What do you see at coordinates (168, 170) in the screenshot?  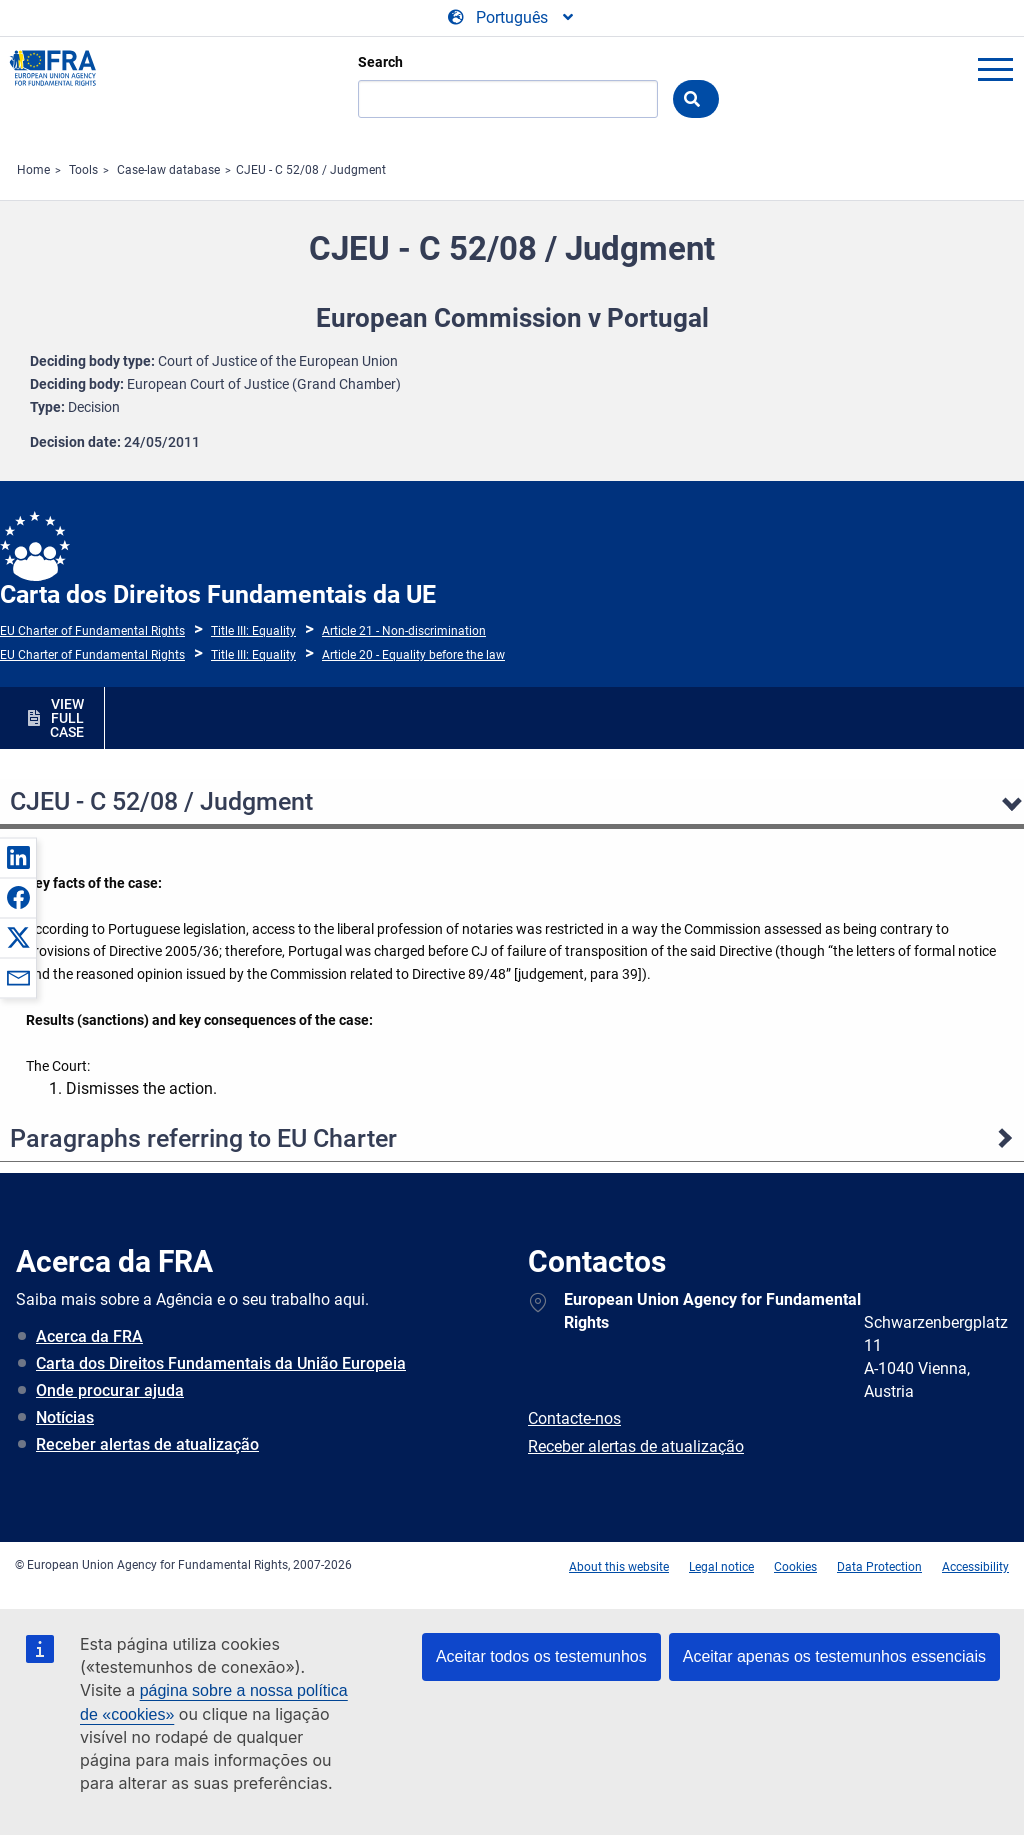 I see `Case-law database` at bounding box center [168, 170].